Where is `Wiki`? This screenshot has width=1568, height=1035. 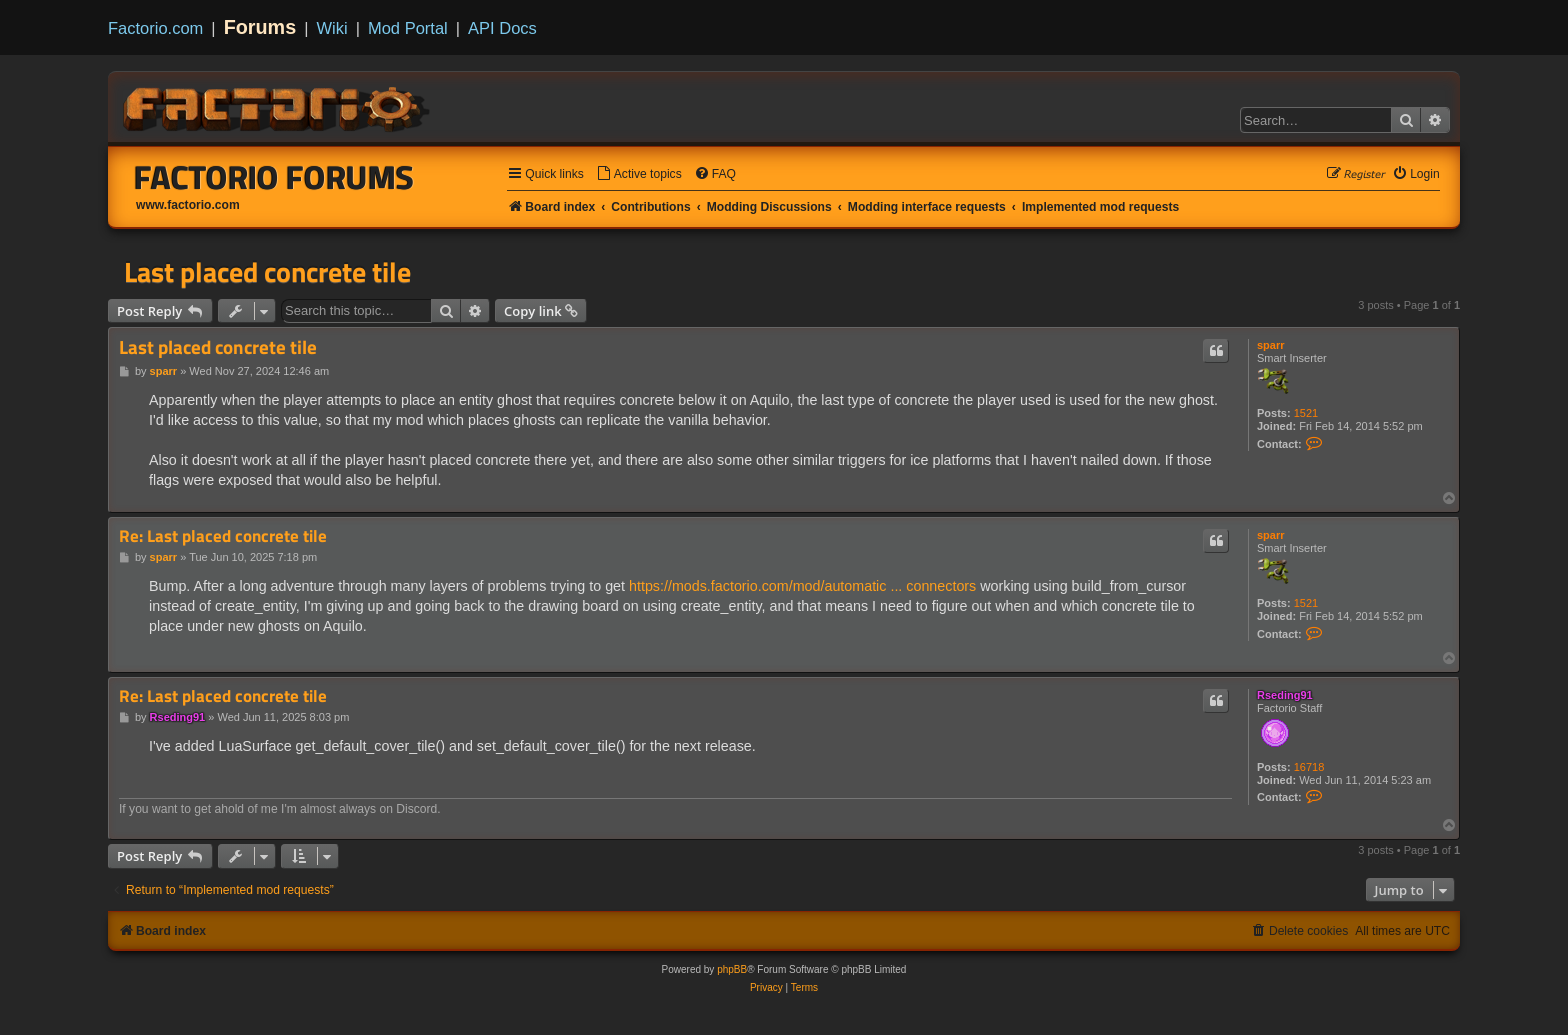 Wiki is located at coordinates (332, 28).